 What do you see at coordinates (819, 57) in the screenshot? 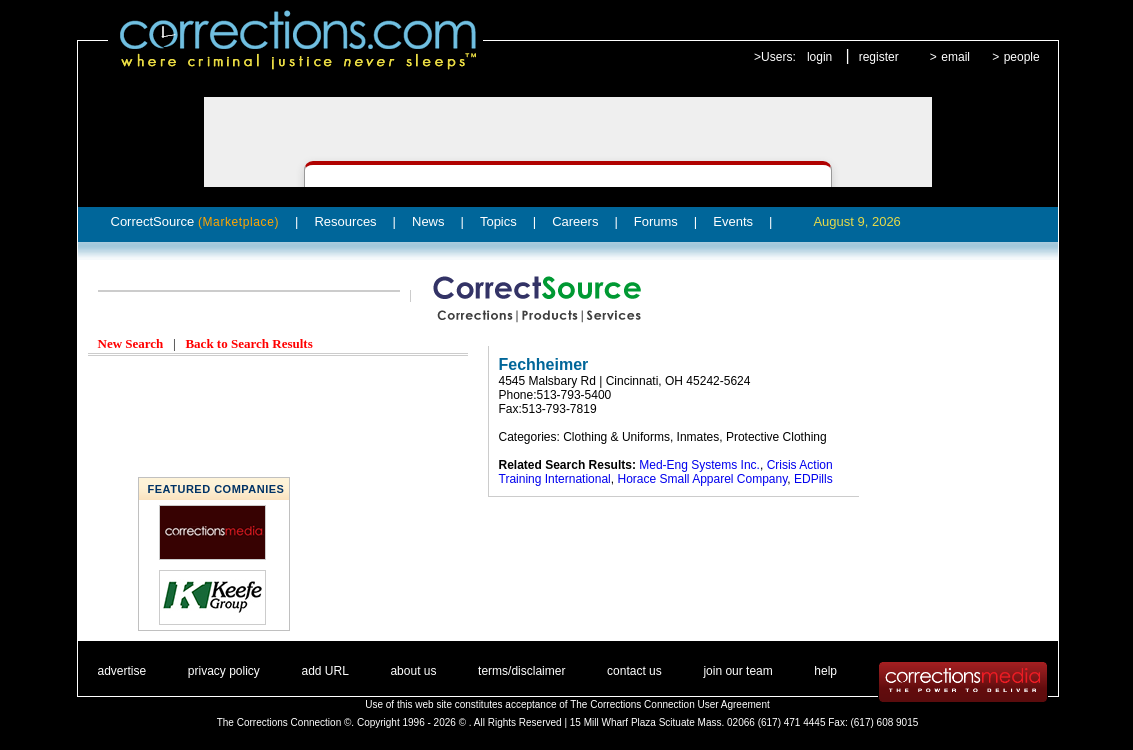
I see `login` at bounding box center [819, 57].